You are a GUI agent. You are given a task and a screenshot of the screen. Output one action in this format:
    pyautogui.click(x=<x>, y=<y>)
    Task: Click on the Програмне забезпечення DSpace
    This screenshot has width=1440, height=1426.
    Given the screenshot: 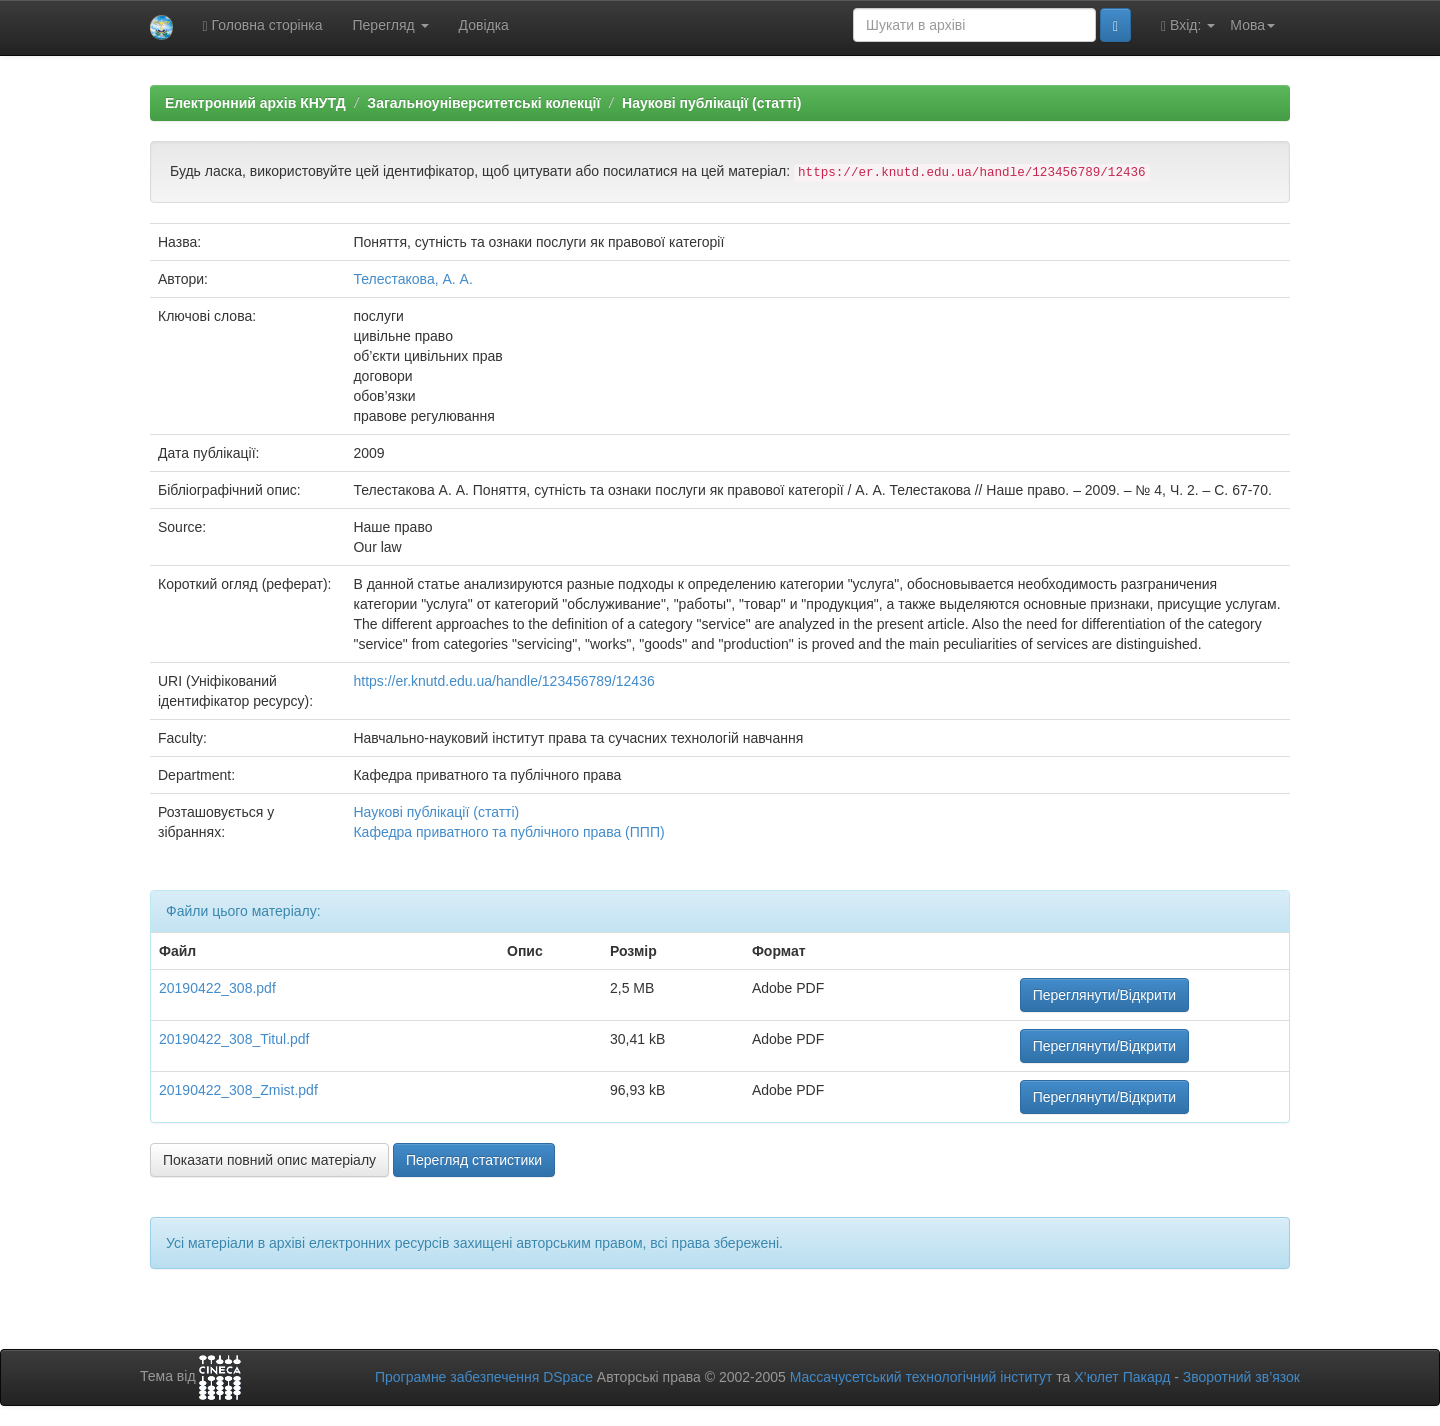 What is the action you would take?
    pyautogui.click(x=484, y=1377)
    